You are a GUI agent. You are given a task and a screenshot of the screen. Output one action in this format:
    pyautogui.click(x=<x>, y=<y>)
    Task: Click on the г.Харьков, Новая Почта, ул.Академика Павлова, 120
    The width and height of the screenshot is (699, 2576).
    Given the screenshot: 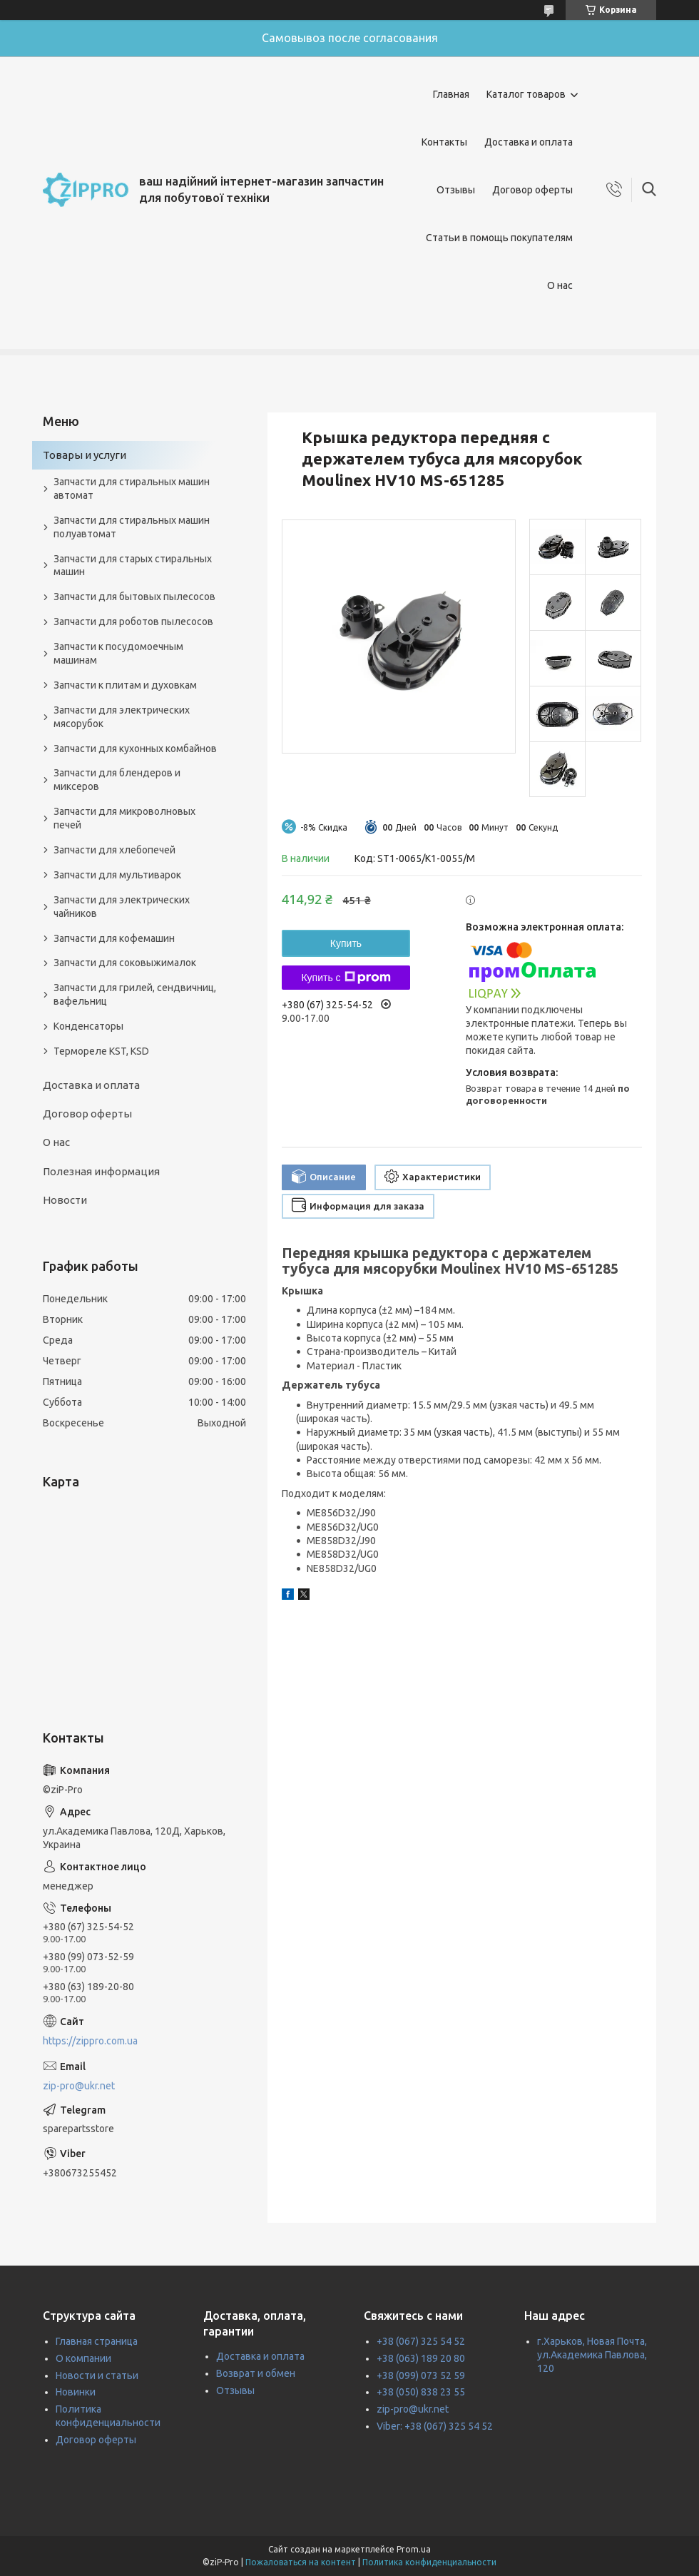 What is the action you would take?
    pyautogui.click(x=592, y=2355)
    